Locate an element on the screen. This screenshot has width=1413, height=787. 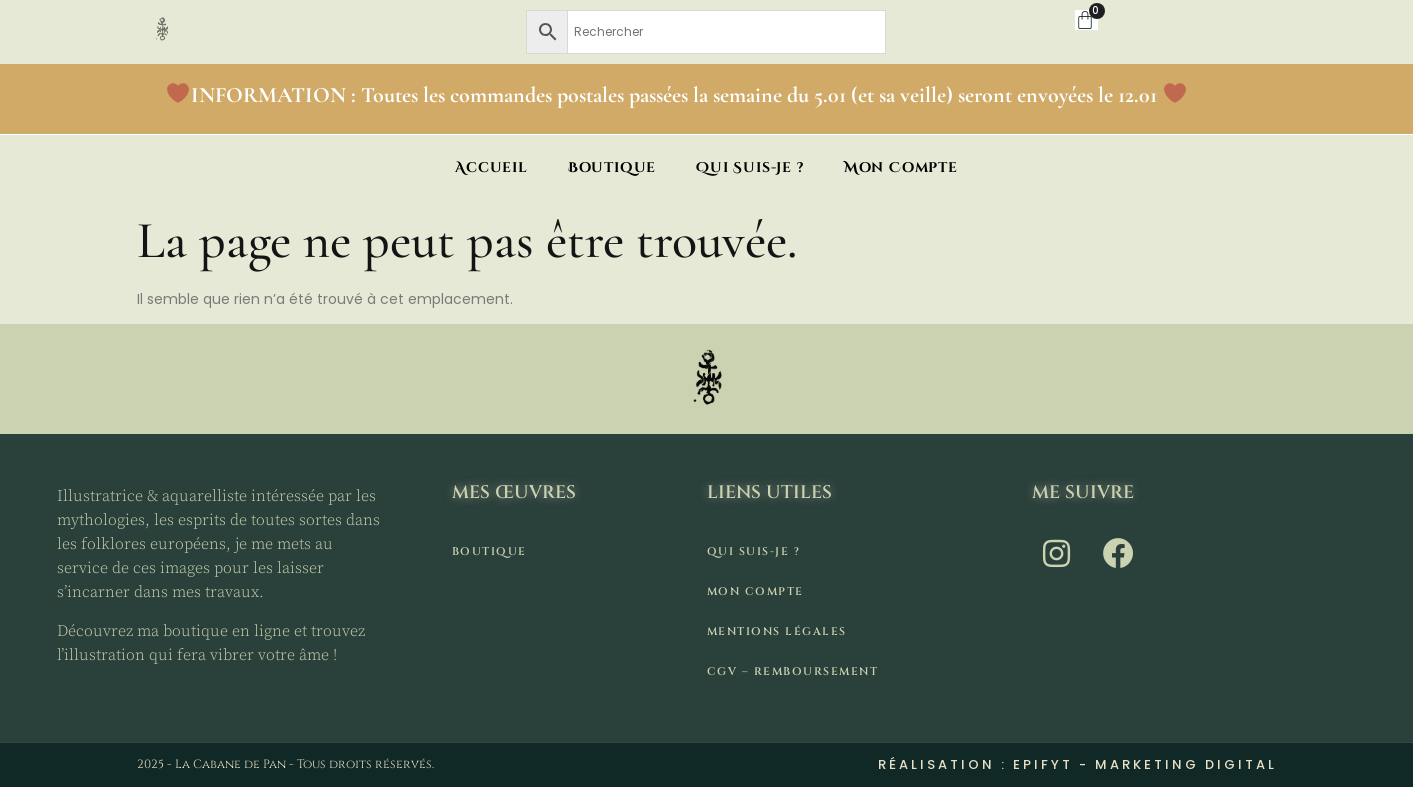
Réalisation : Epifyt - Marketing digital is located at coordinates (1077, 764).